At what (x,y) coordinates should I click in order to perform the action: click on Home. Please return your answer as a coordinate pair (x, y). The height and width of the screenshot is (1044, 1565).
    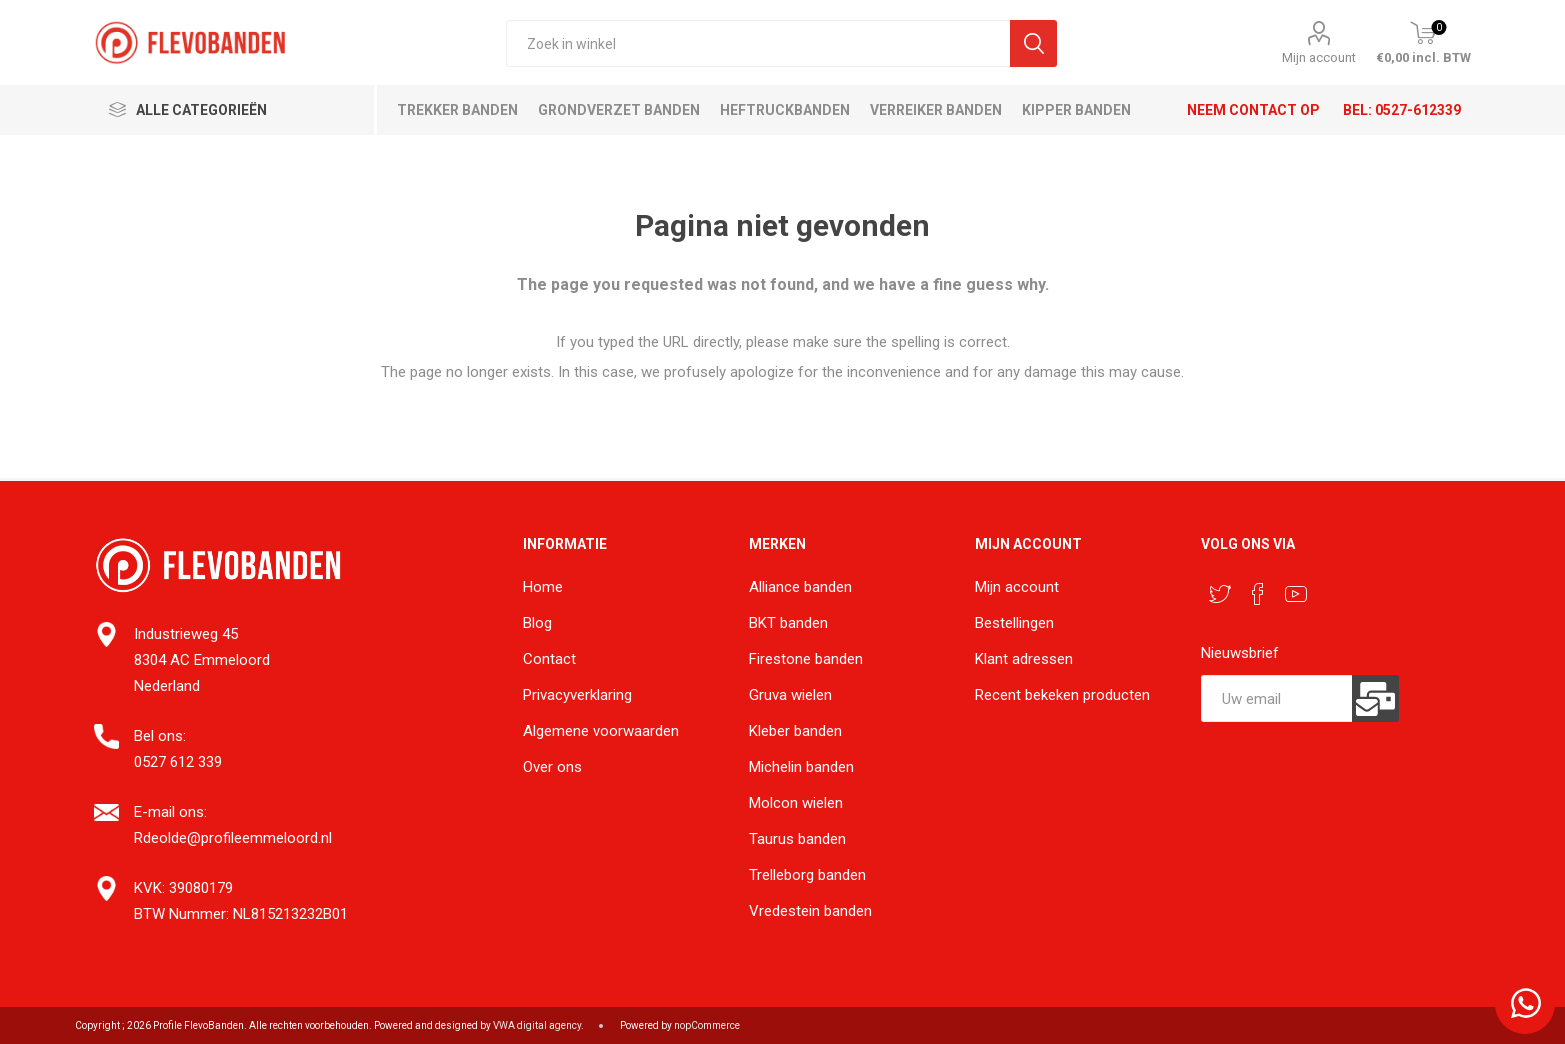
    Looking at the image, I should click on (543, 587).